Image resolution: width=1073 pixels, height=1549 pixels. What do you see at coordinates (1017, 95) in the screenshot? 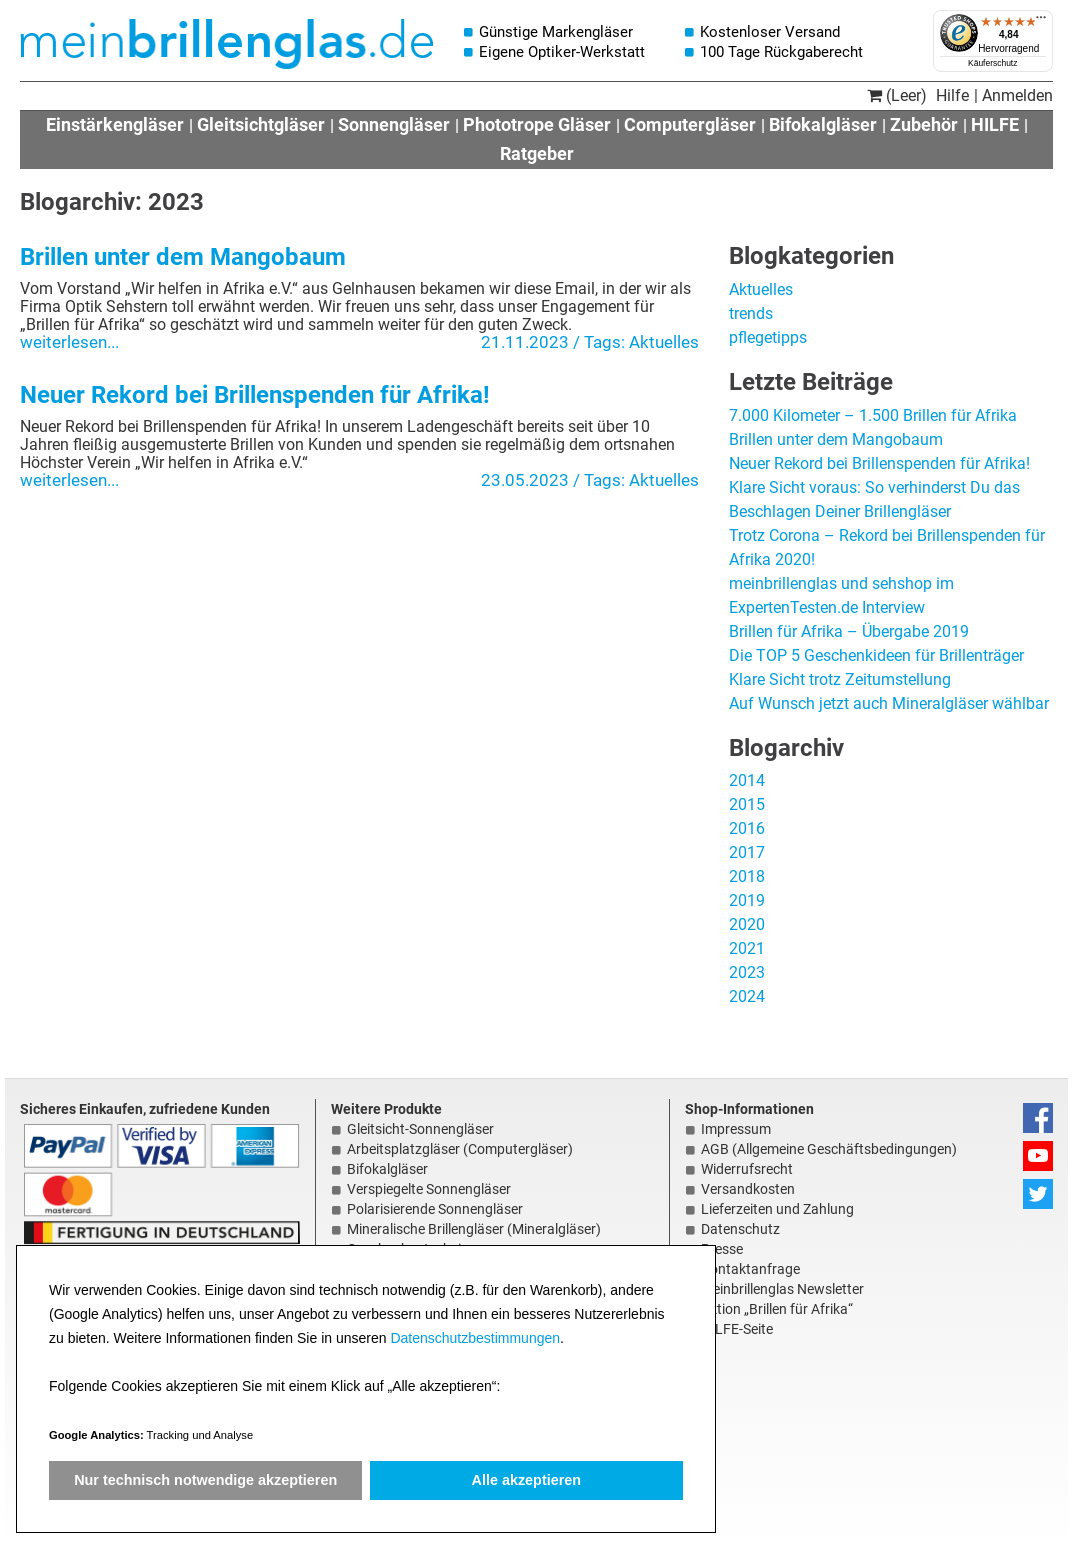
I see `Anmelden` at bounding box center [1017, 95].